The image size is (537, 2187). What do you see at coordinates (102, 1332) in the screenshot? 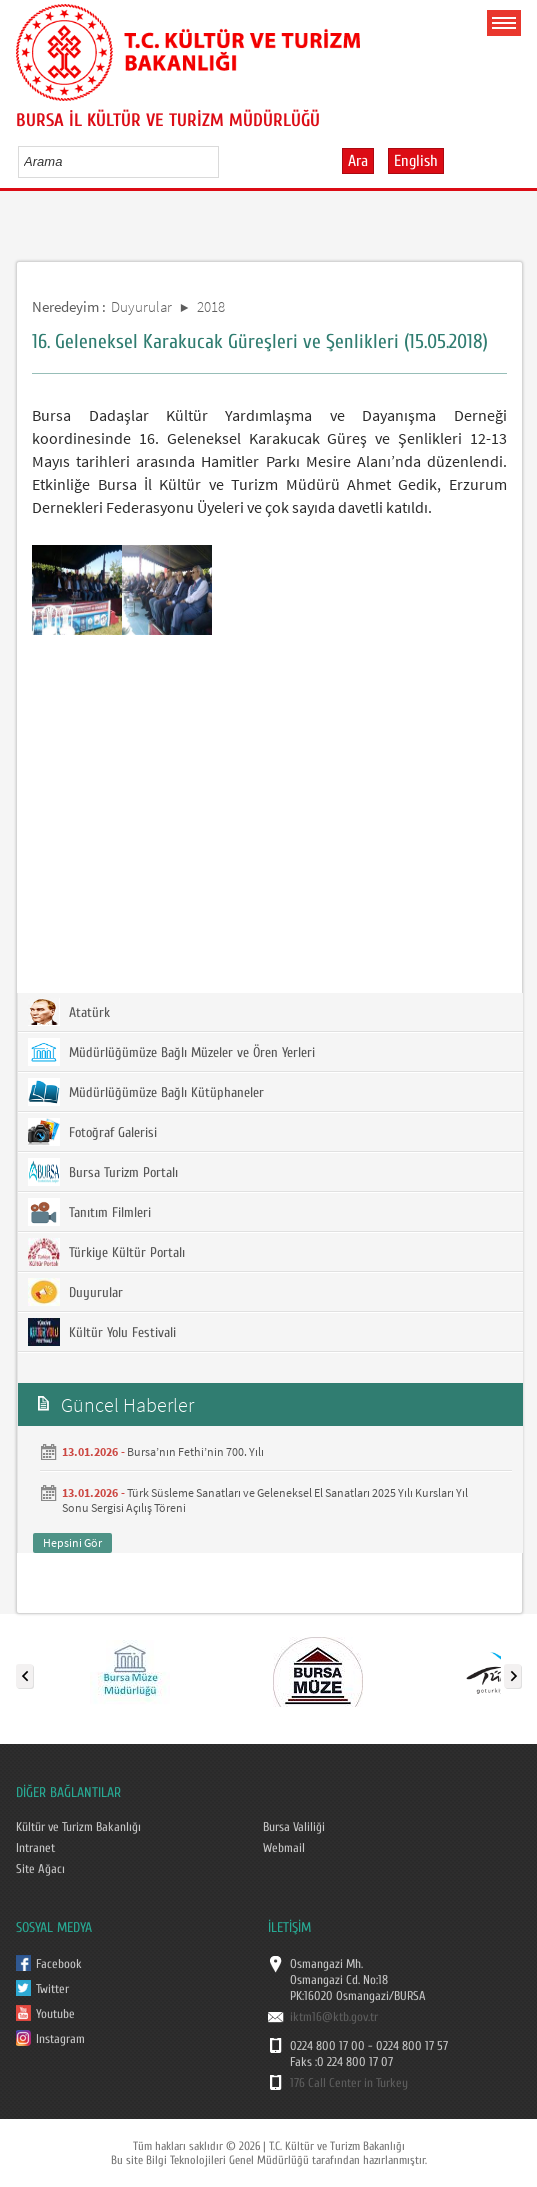
I see `Kültür Yolu Festivali` at bounding box center [102, 1332].